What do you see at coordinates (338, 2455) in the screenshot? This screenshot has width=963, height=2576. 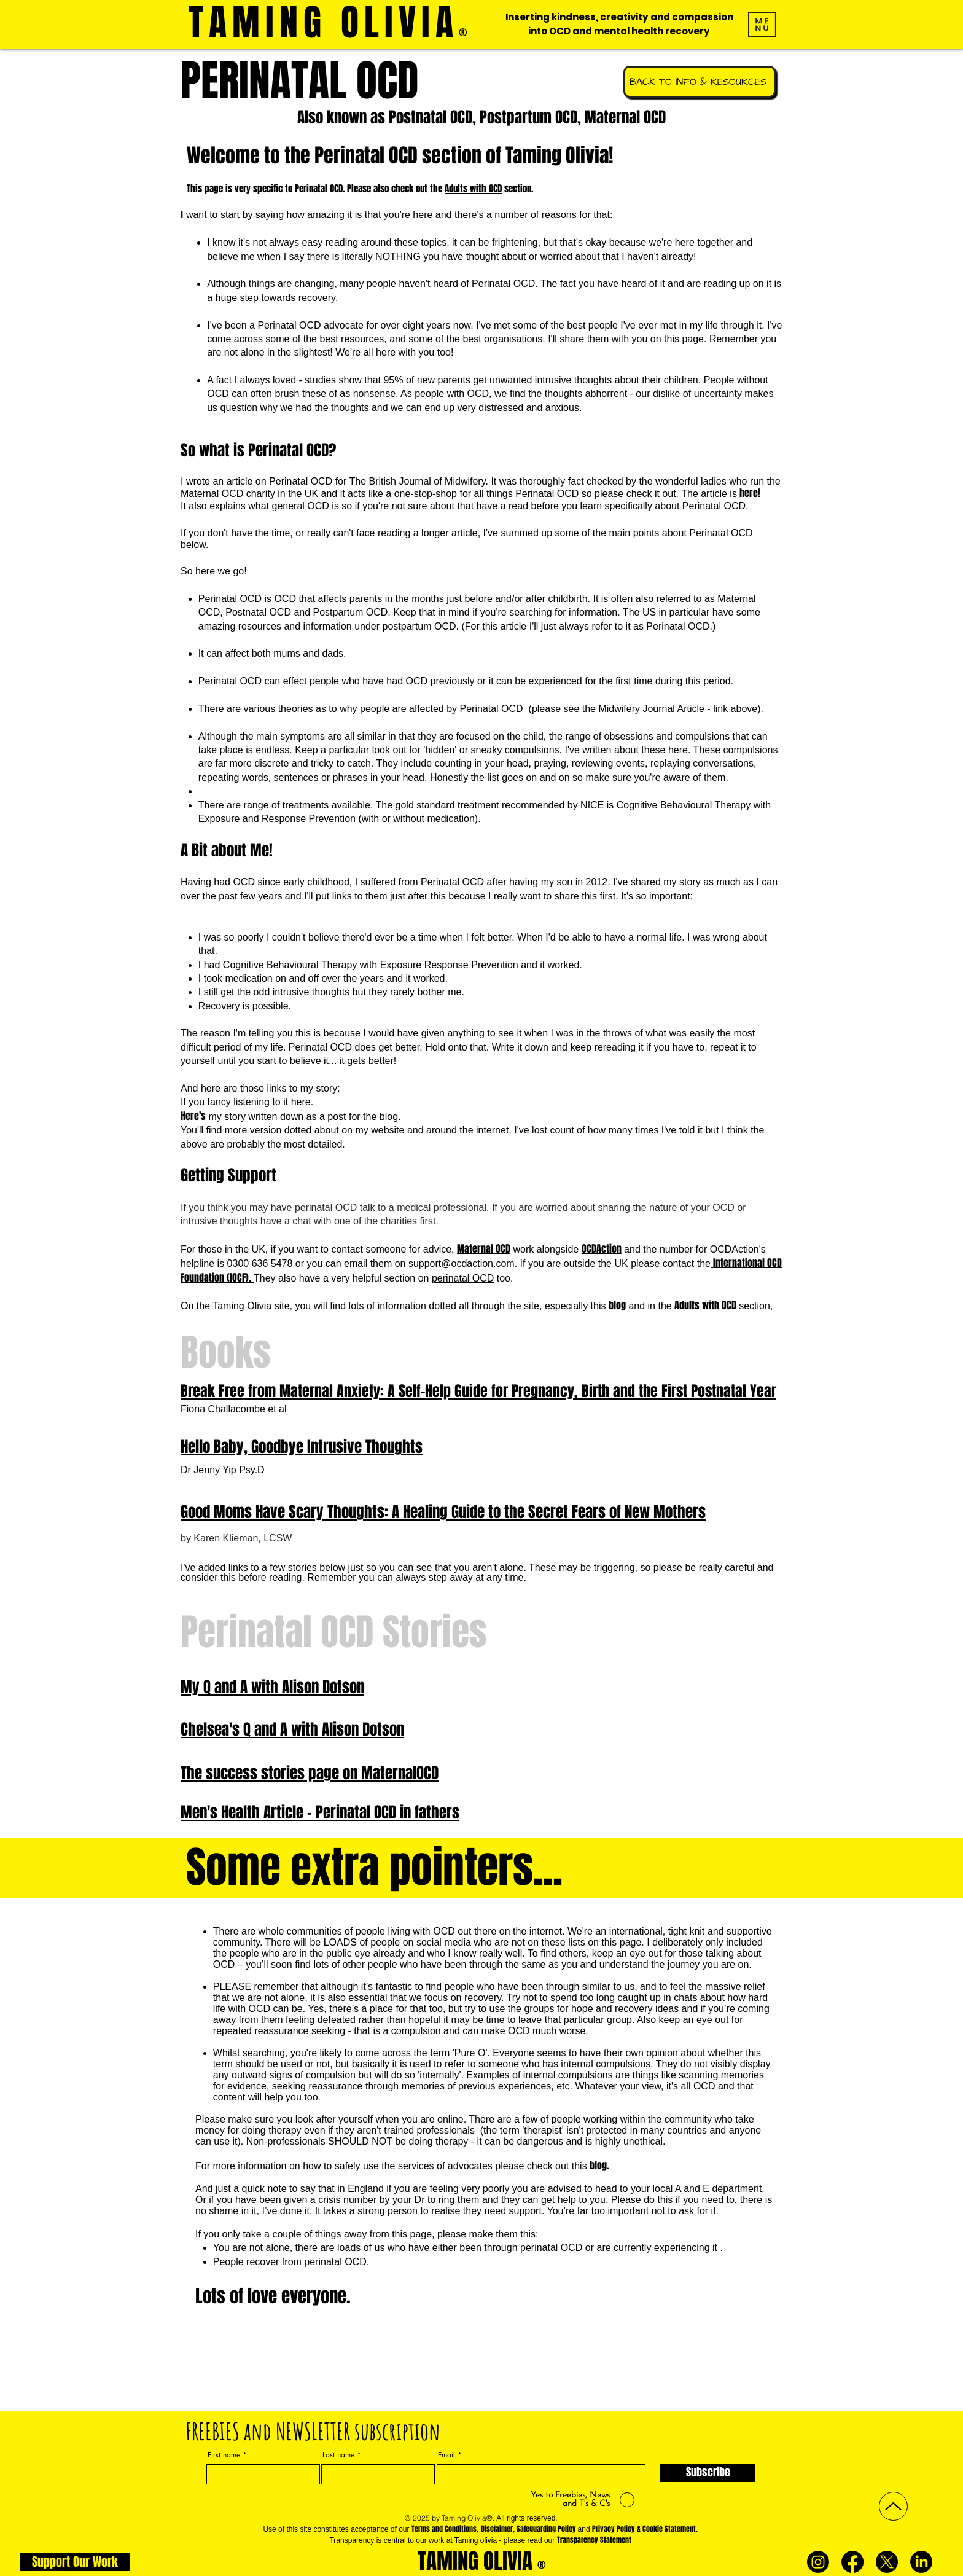 I see `Last name` at bounding box center [338, 2455].